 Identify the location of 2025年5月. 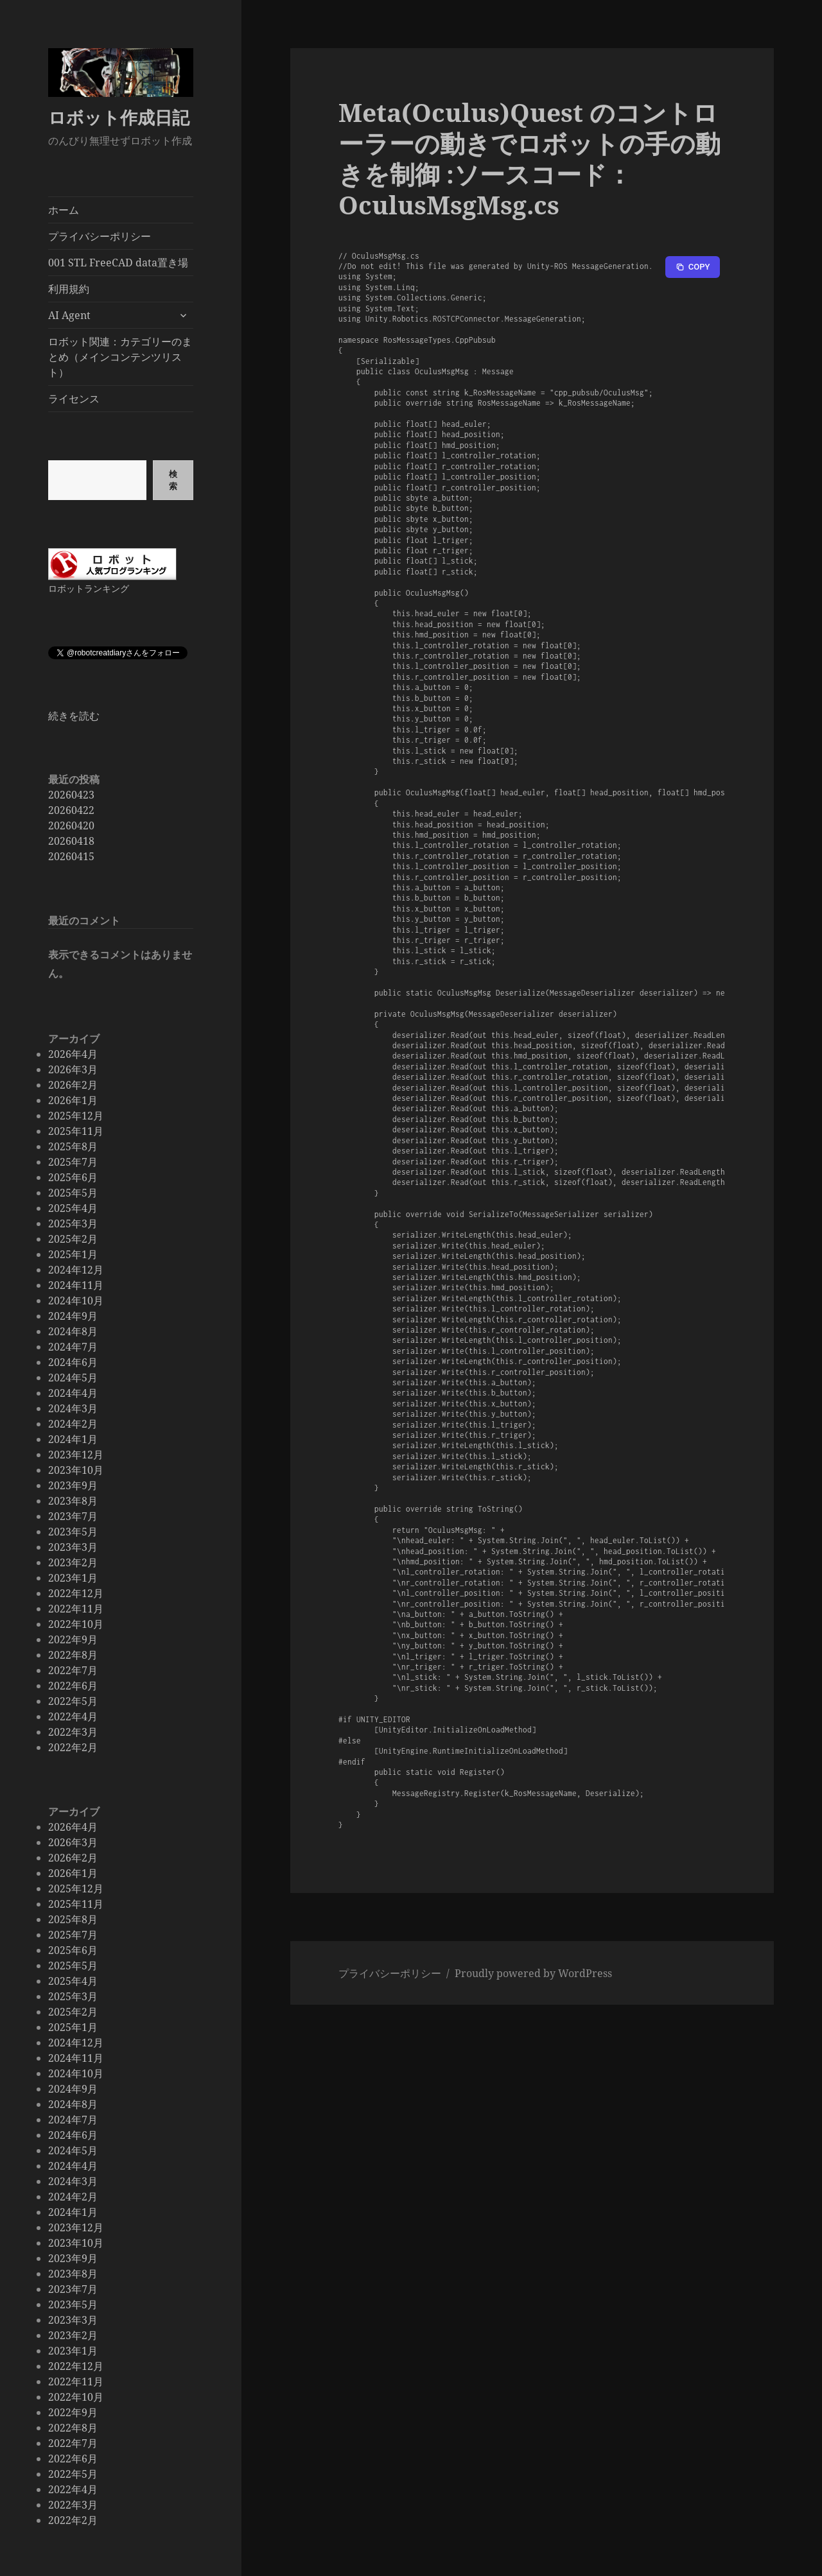
(73, 1193).